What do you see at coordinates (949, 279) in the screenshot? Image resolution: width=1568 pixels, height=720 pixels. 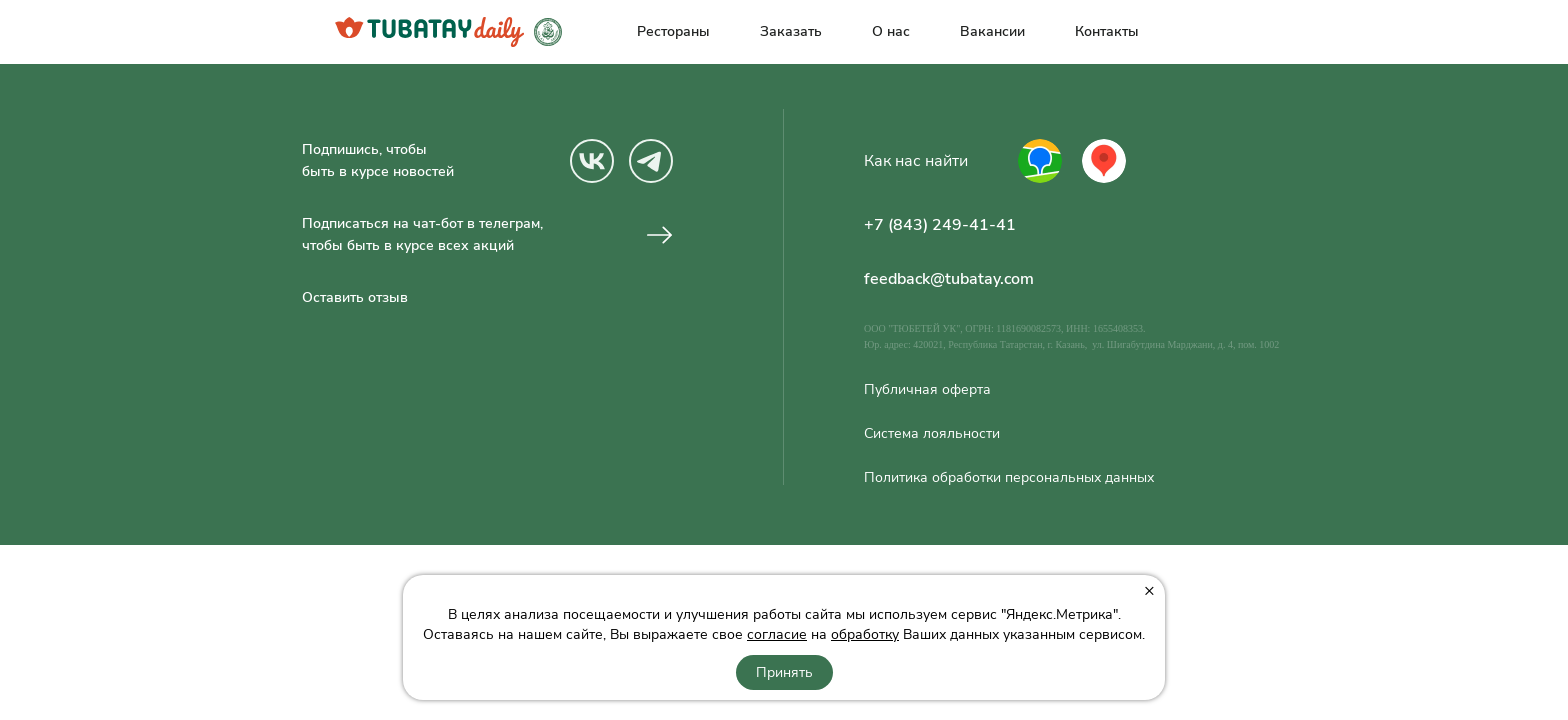 I see `feedback@tubatay.com` at bounding box center [949, 279].